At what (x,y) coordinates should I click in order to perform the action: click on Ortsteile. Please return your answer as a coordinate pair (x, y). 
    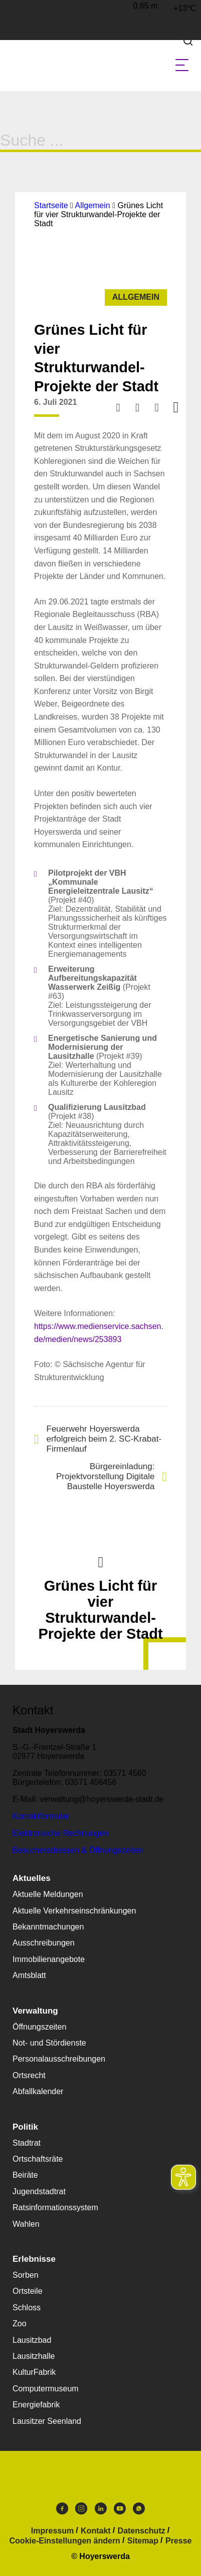
    Looking at the image, I should click on (28, 2291).